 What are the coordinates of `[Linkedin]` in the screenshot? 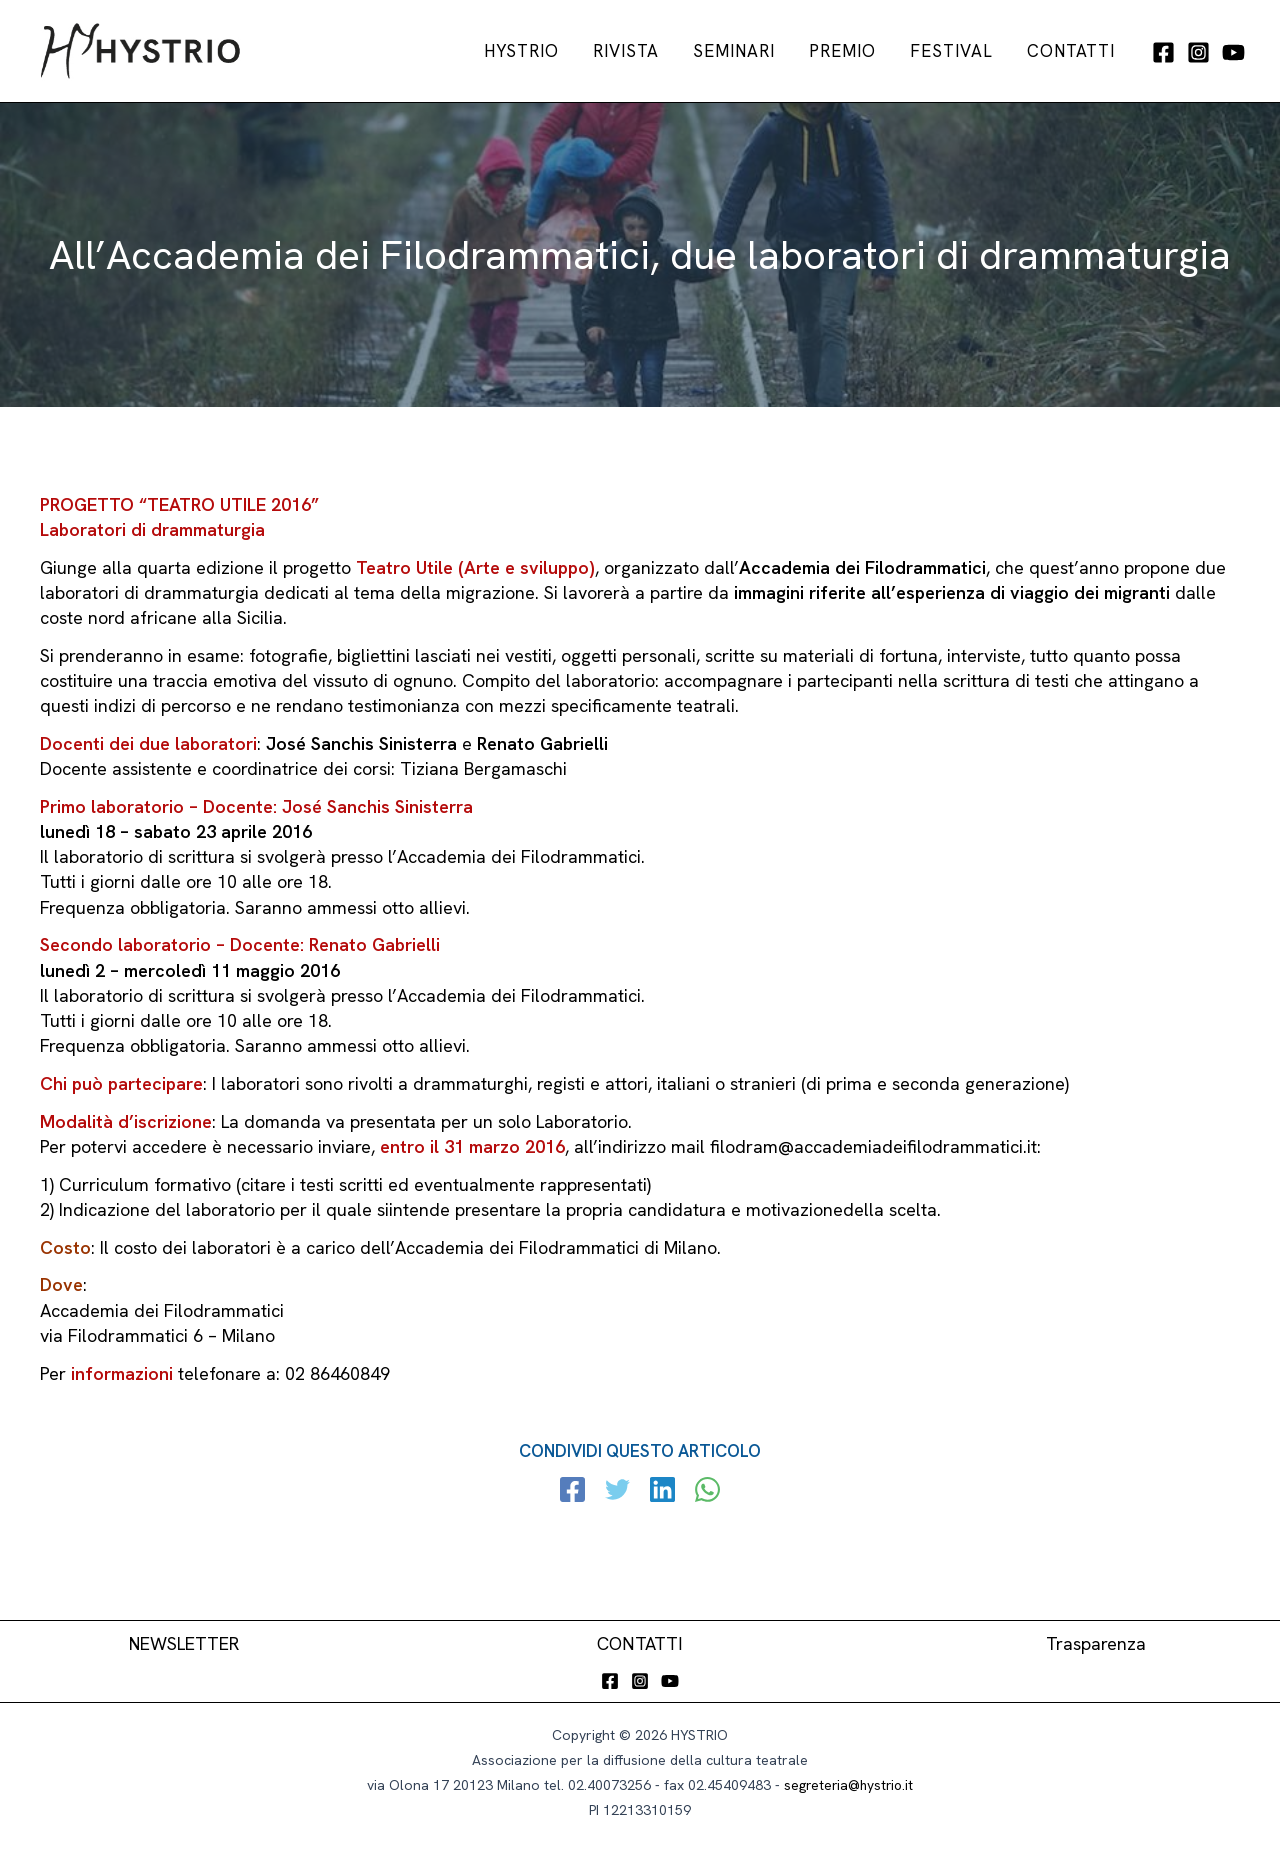 It's located at (662, 1492).